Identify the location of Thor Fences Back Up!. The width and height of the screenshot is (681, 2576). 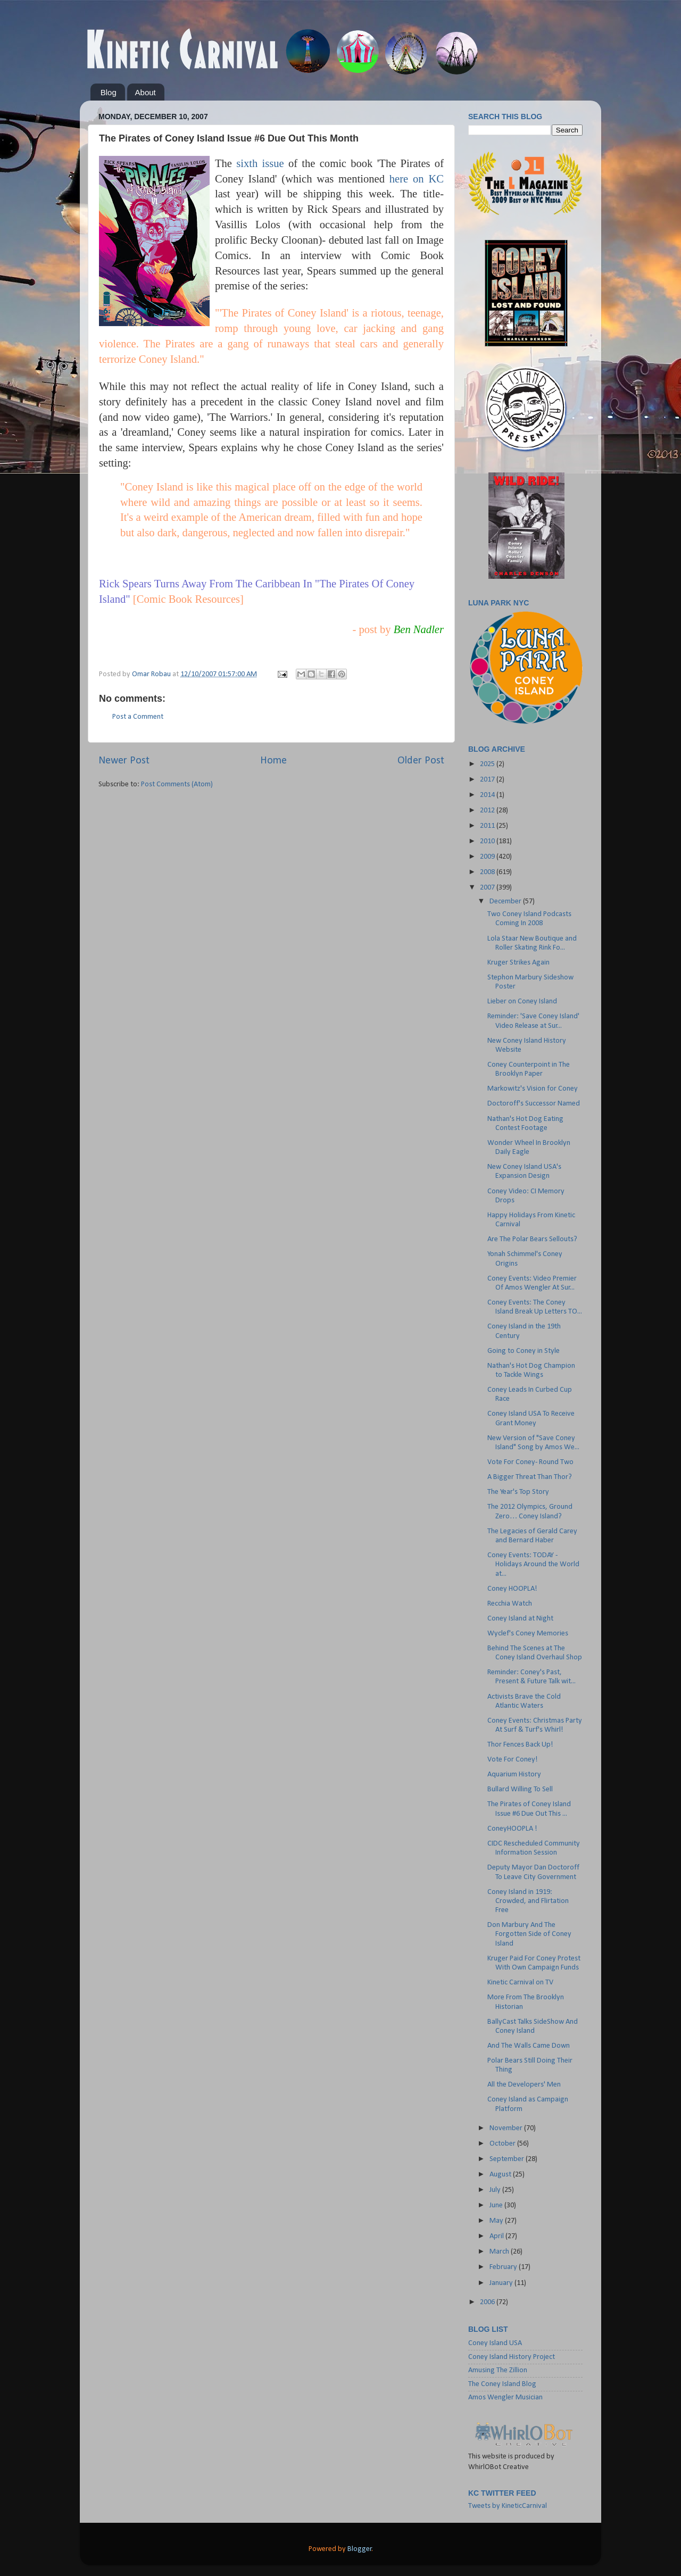
(520, 1745).